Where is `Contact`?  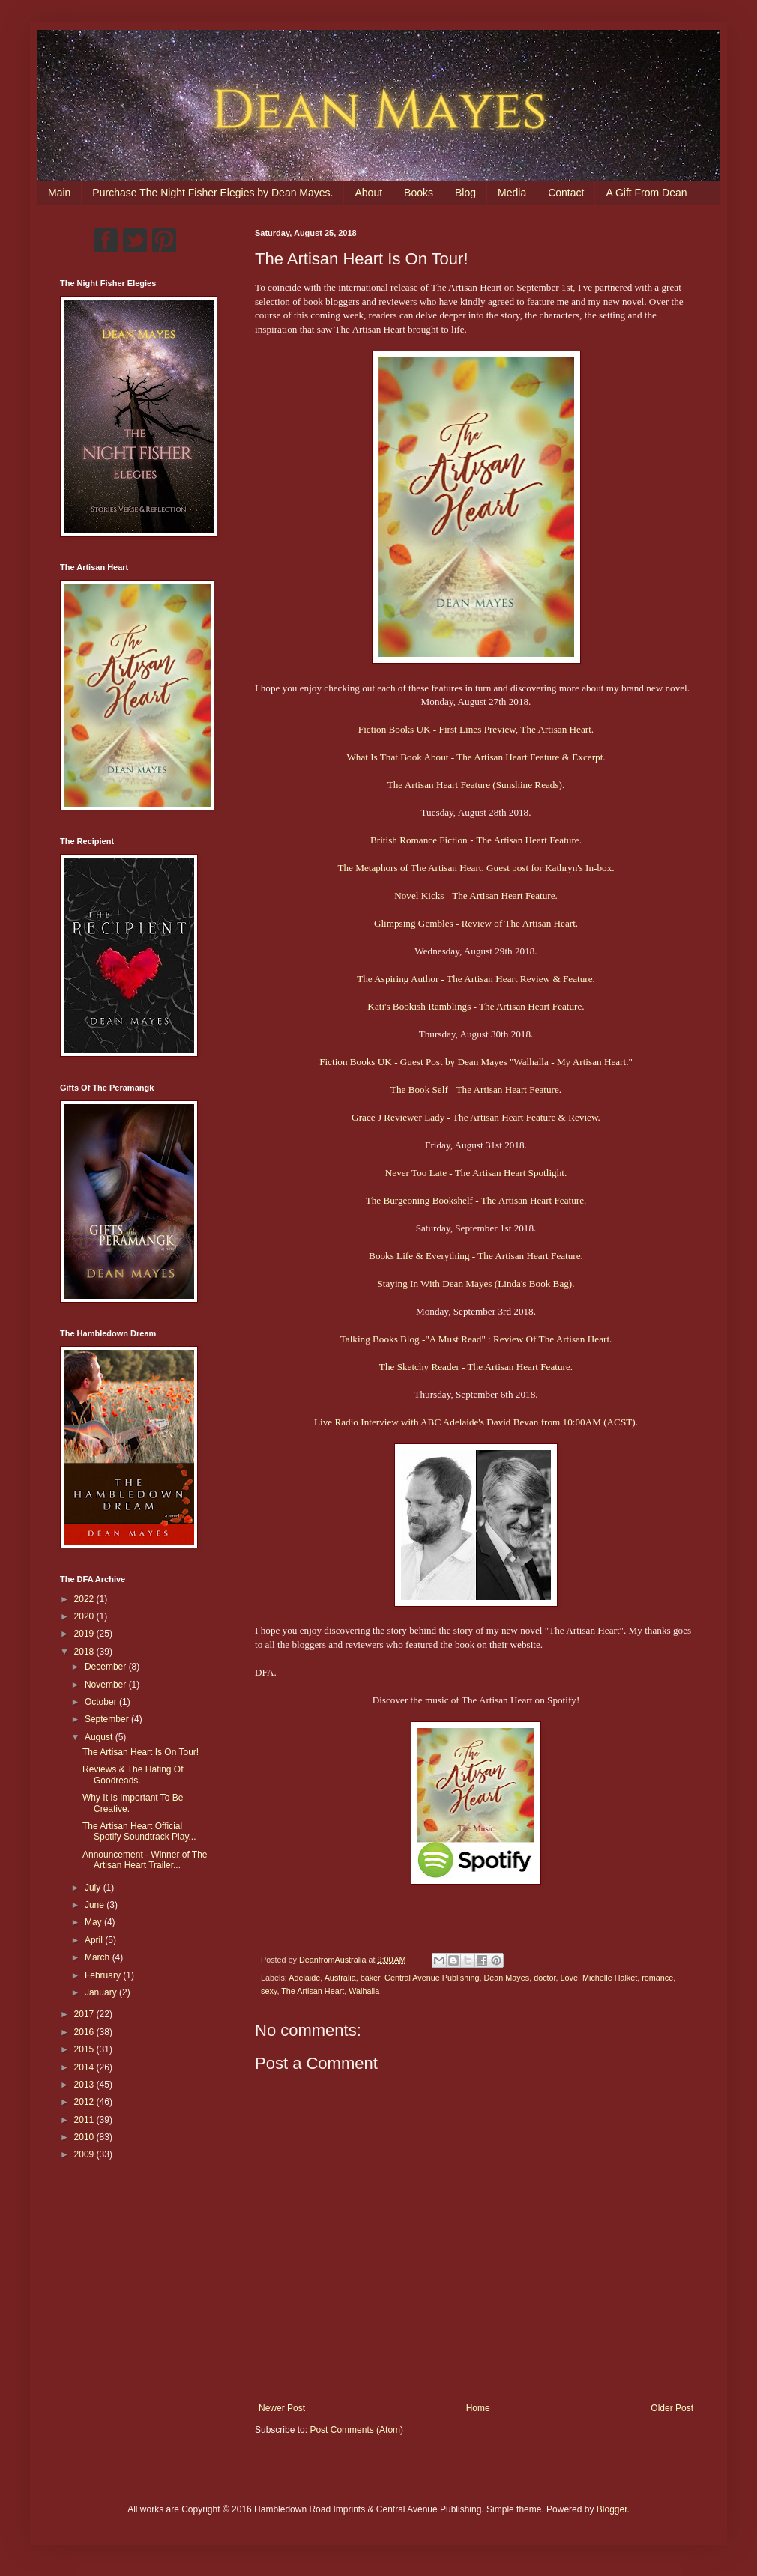
Contact is located at coordinates (566, 192).